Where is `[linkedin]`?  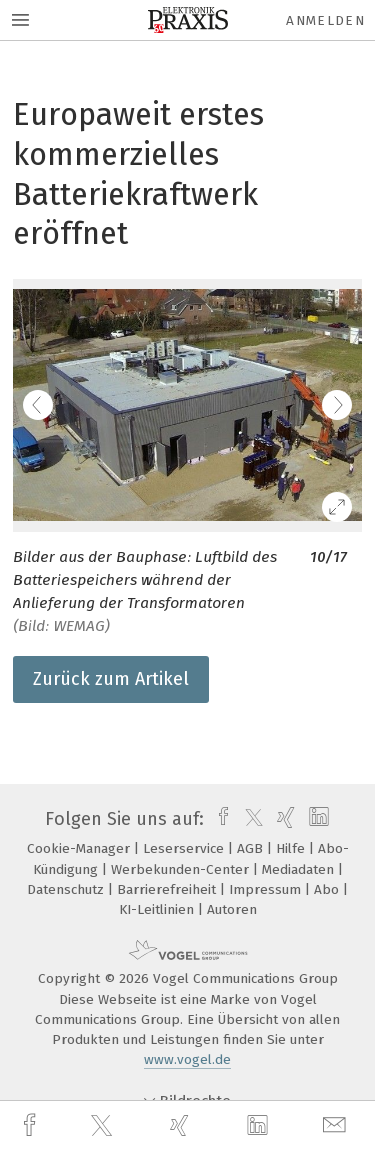
[linkedin] is located at coordinates (260, 1126).